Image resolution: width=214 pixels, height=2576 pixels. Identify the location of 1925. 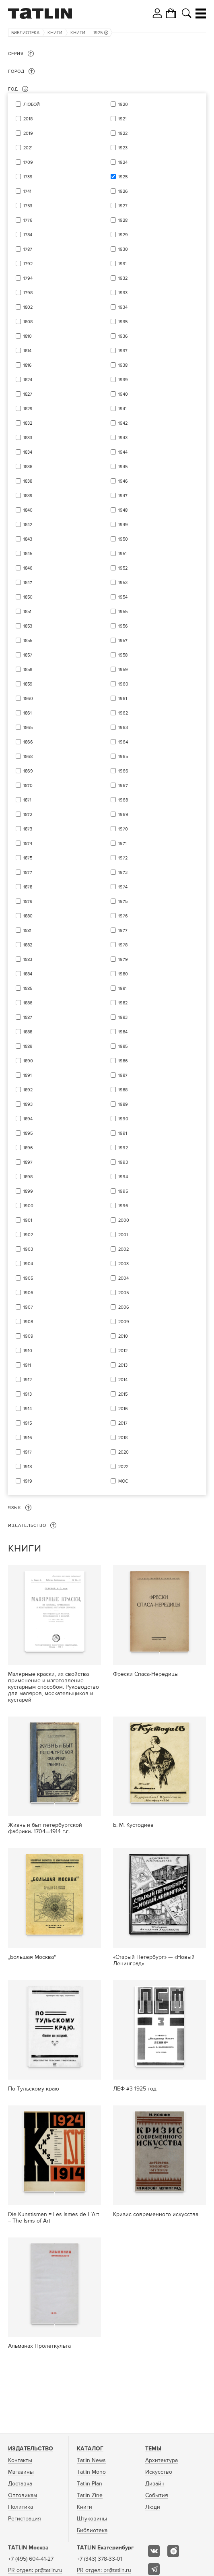
(100, 33).